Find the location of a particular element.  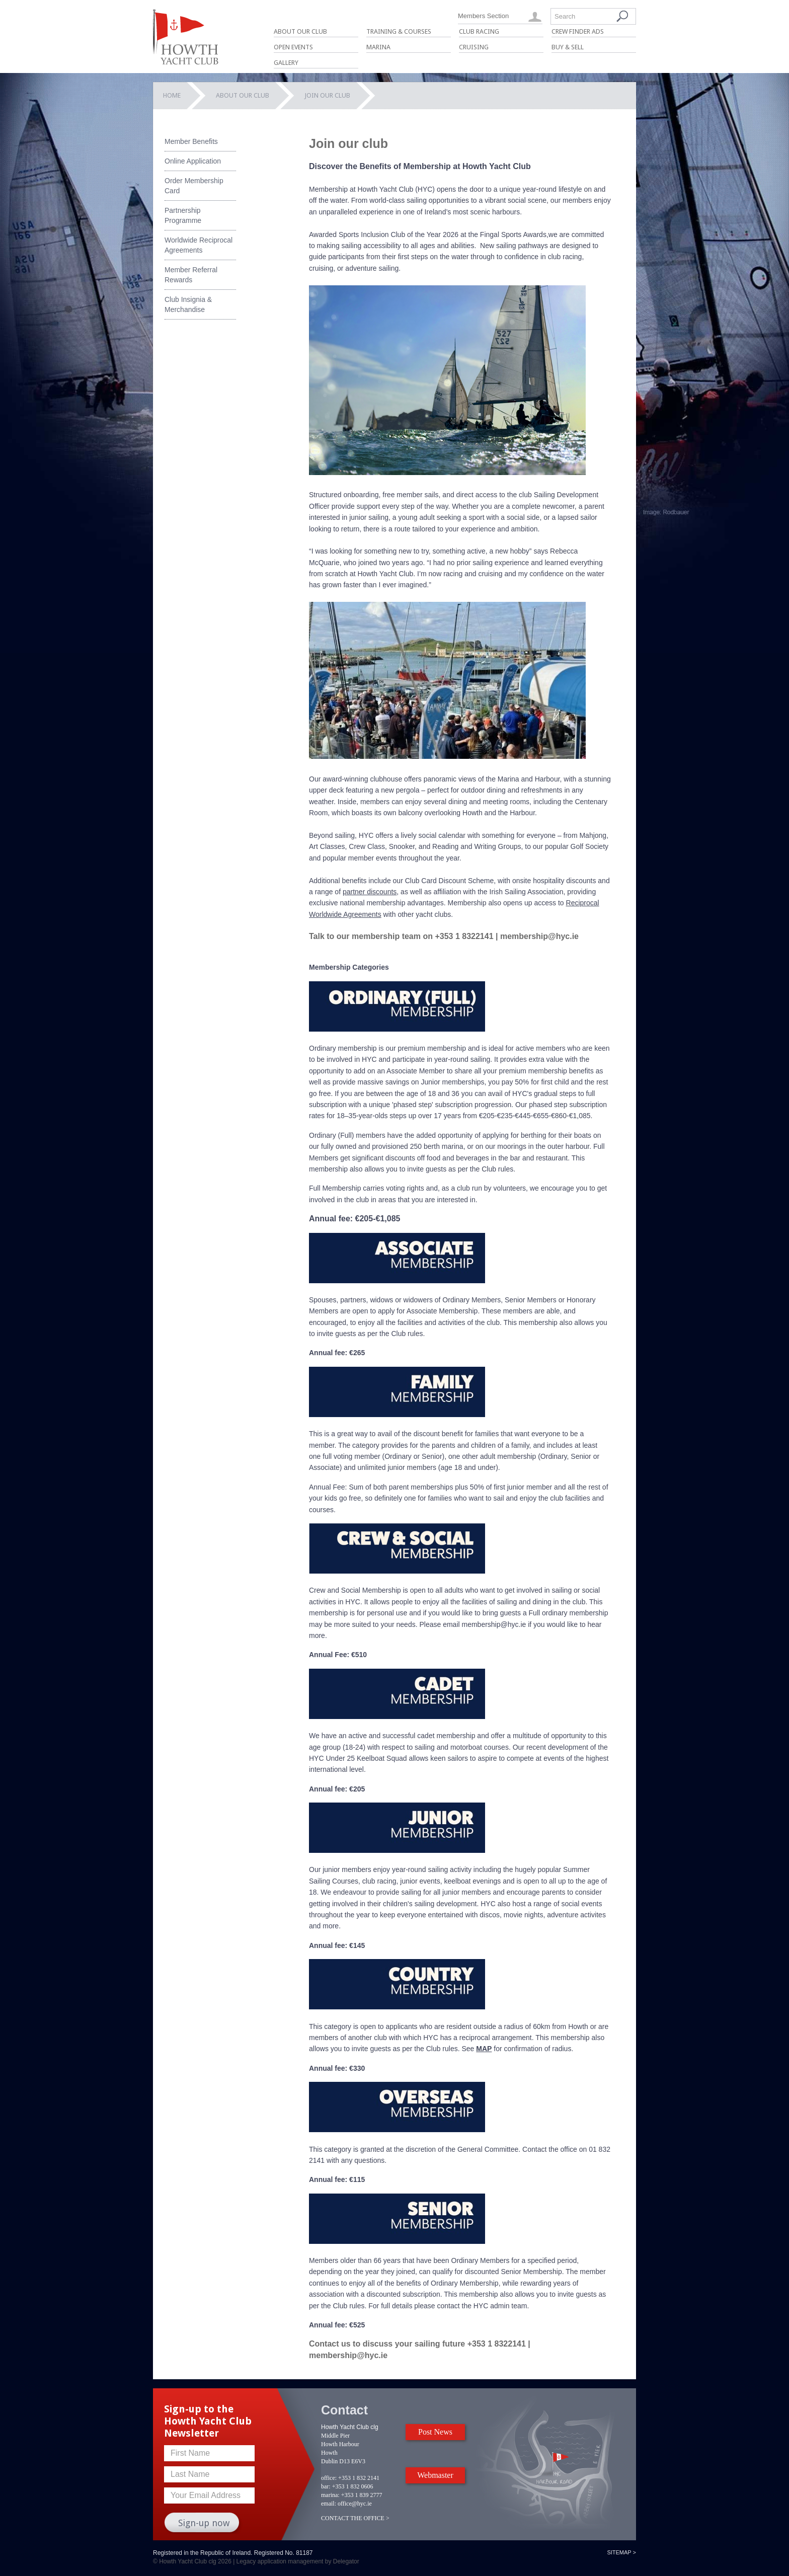

Legacy application management is located at coordinates (280, 2561).